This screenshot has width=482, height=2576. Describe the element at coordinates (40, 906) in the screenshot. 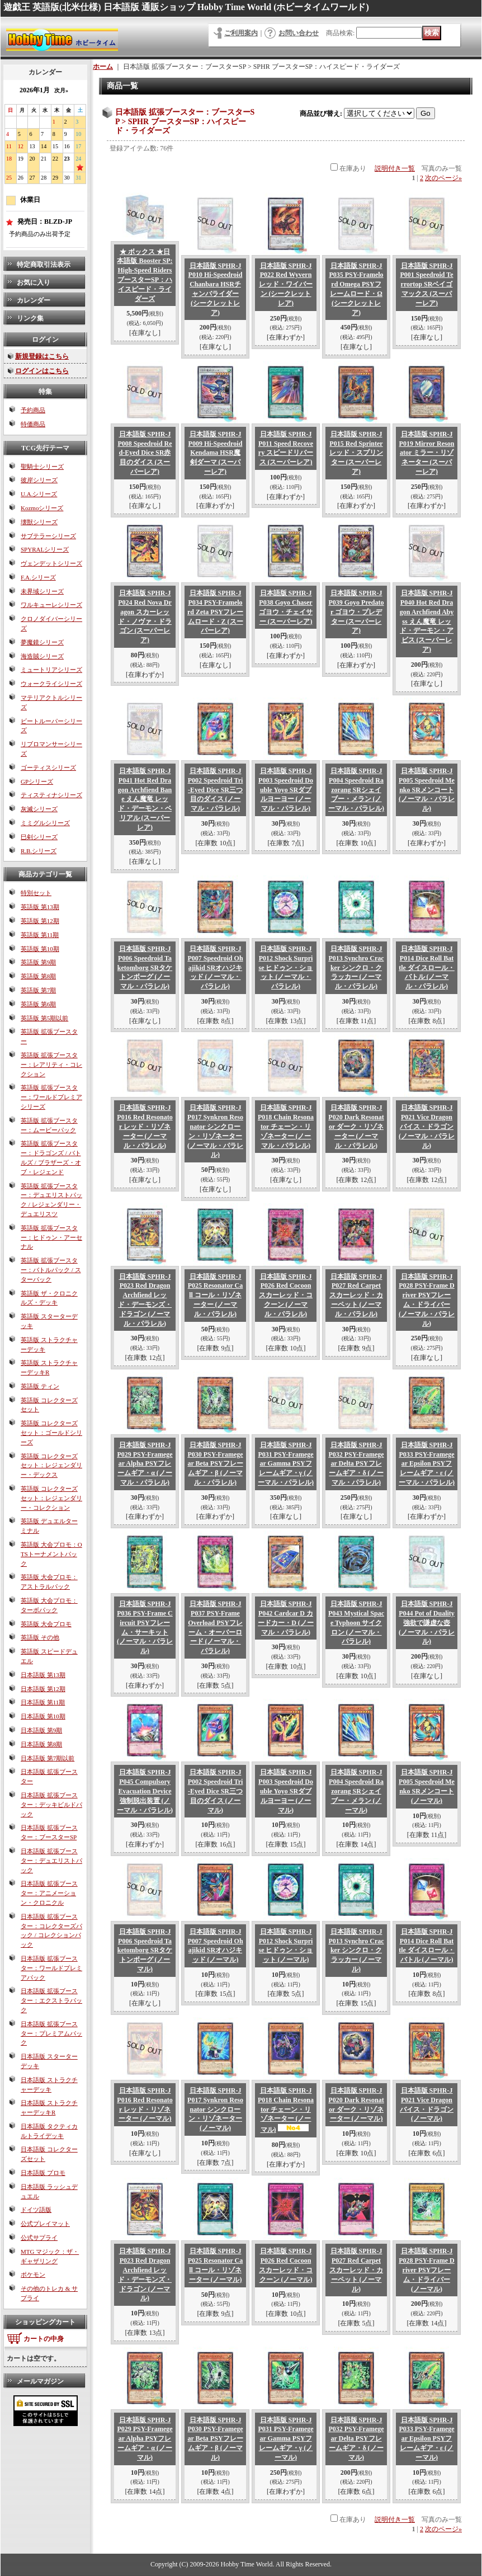

I see `英語版 第13期` at that location.